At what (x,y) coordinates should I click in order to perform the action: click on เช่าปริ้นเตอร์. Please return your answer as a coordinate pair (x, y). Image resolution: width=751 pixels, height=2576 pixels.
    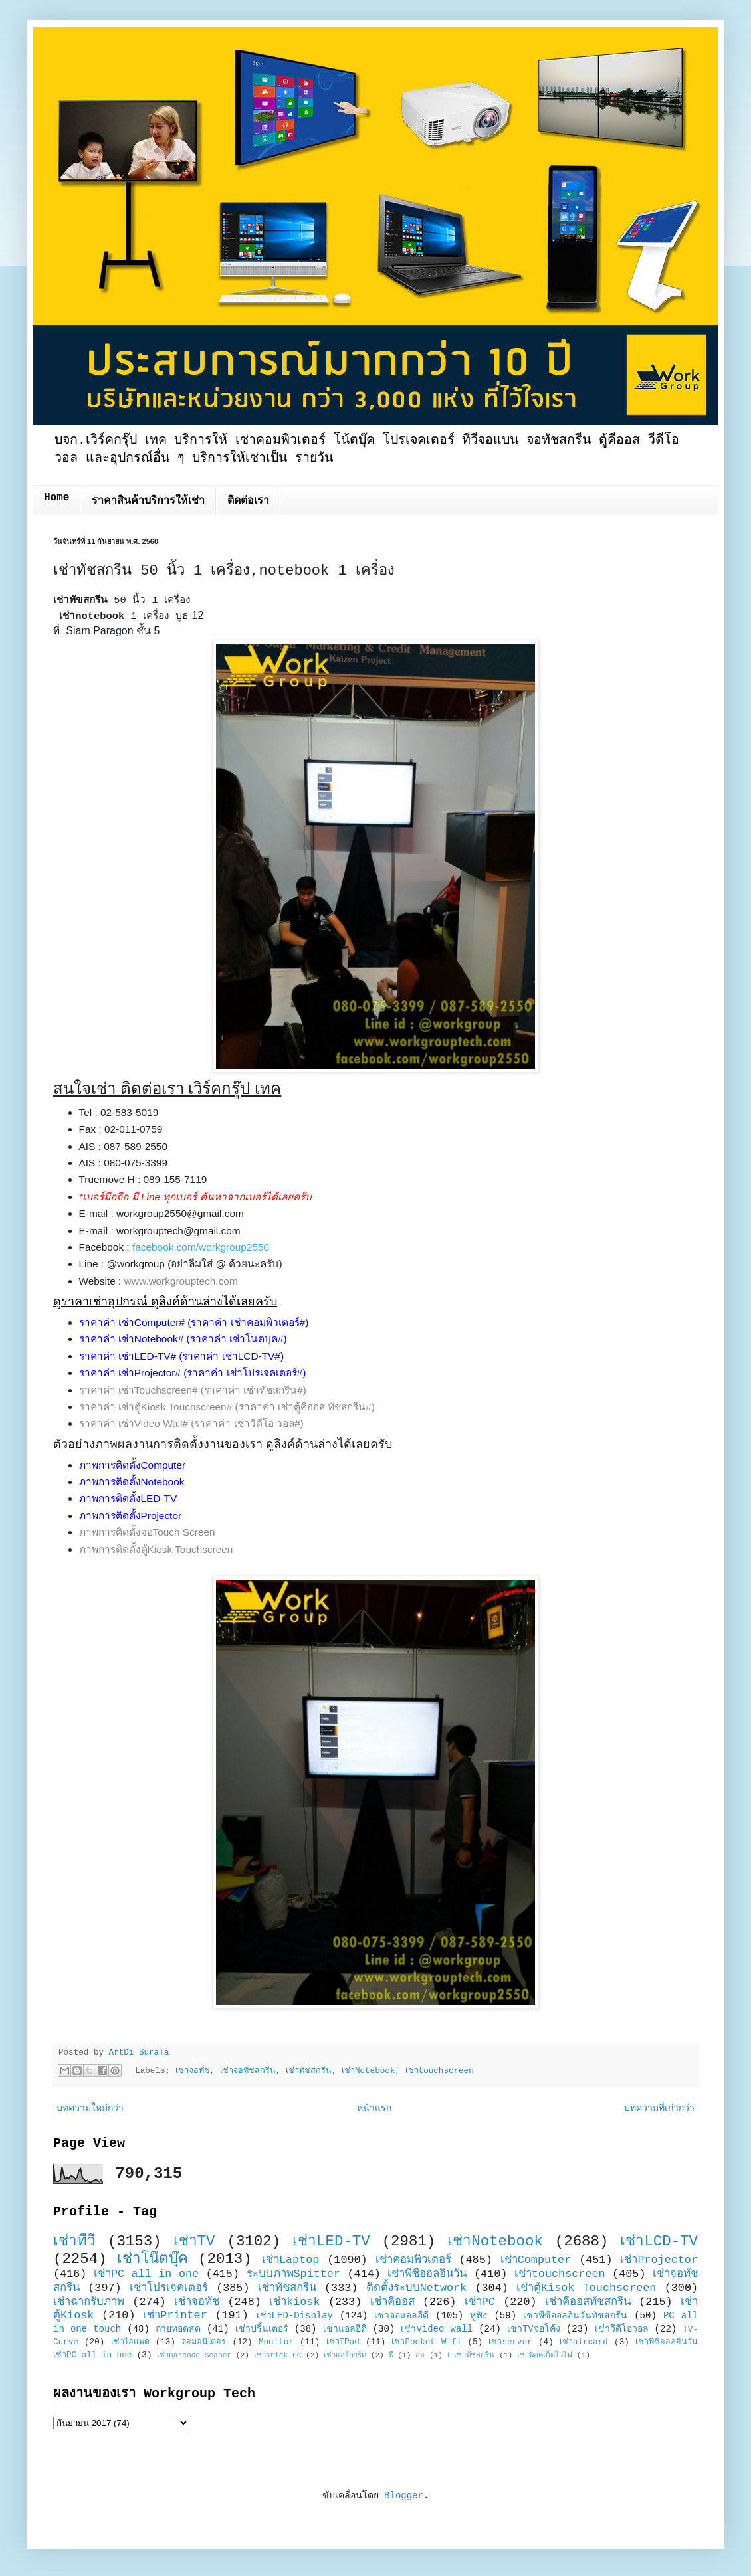
    Looking at the image, I should click on (261, 2329).